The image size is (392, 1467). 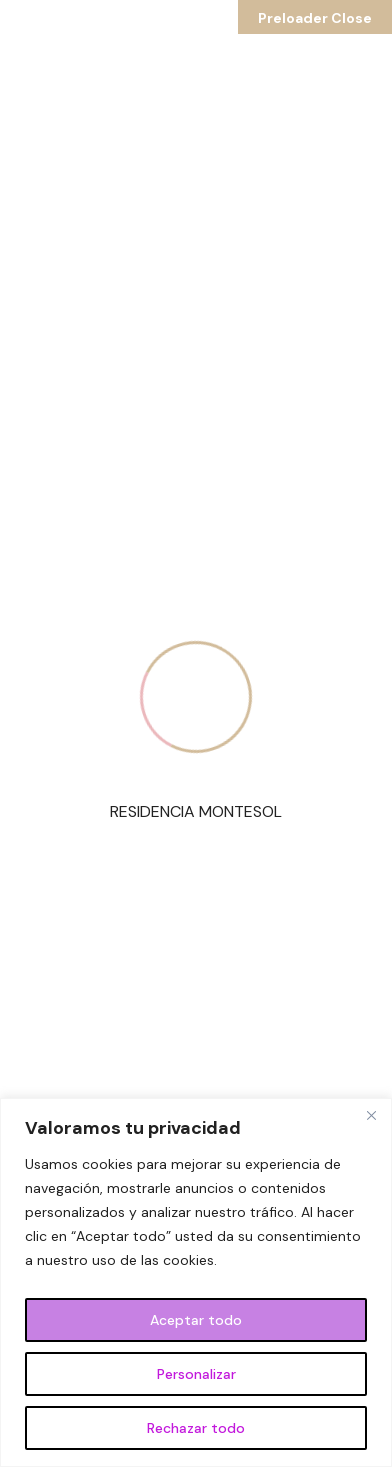 What do you see at coordinates (196, 1428) in the screenshot?
I see `Rechazar todo` at bounding box center [196, 1428].